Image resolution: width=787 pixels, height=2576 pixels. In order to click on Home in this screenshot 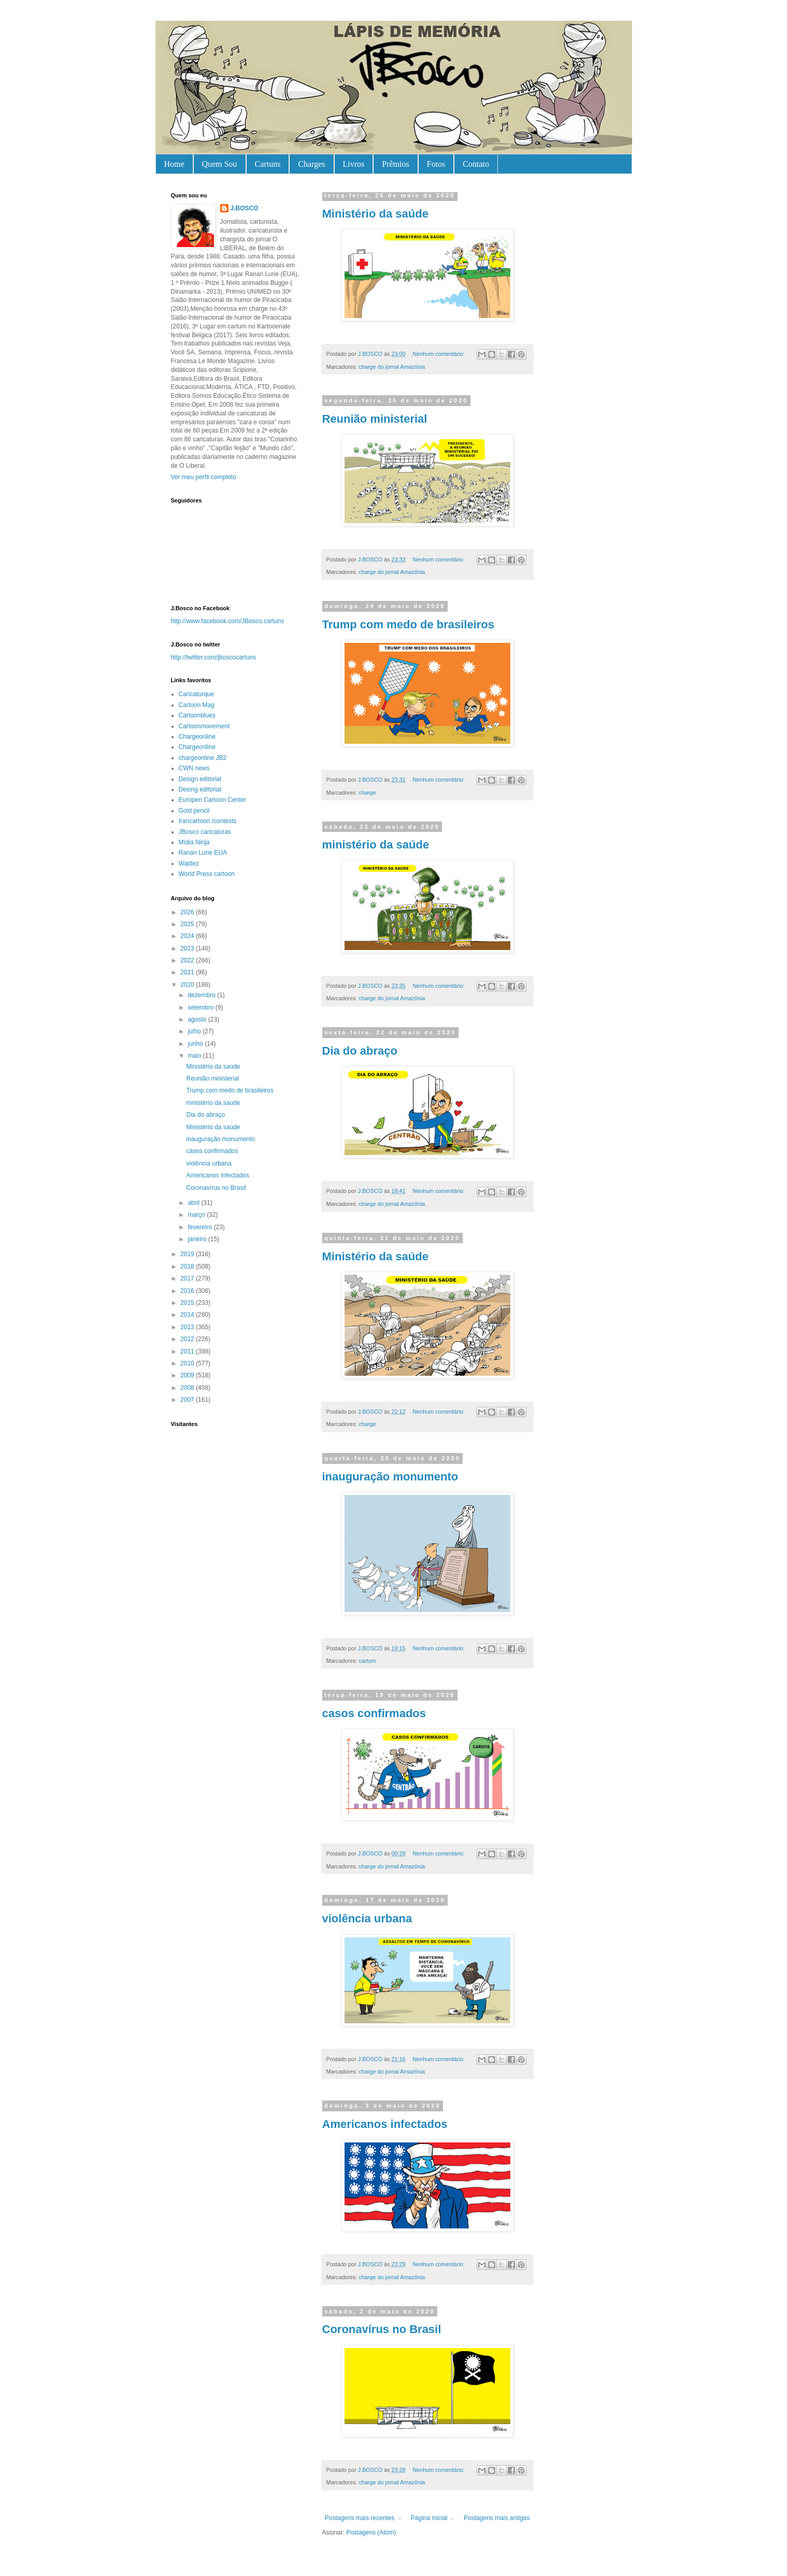, I will do `click(174, 164)`.